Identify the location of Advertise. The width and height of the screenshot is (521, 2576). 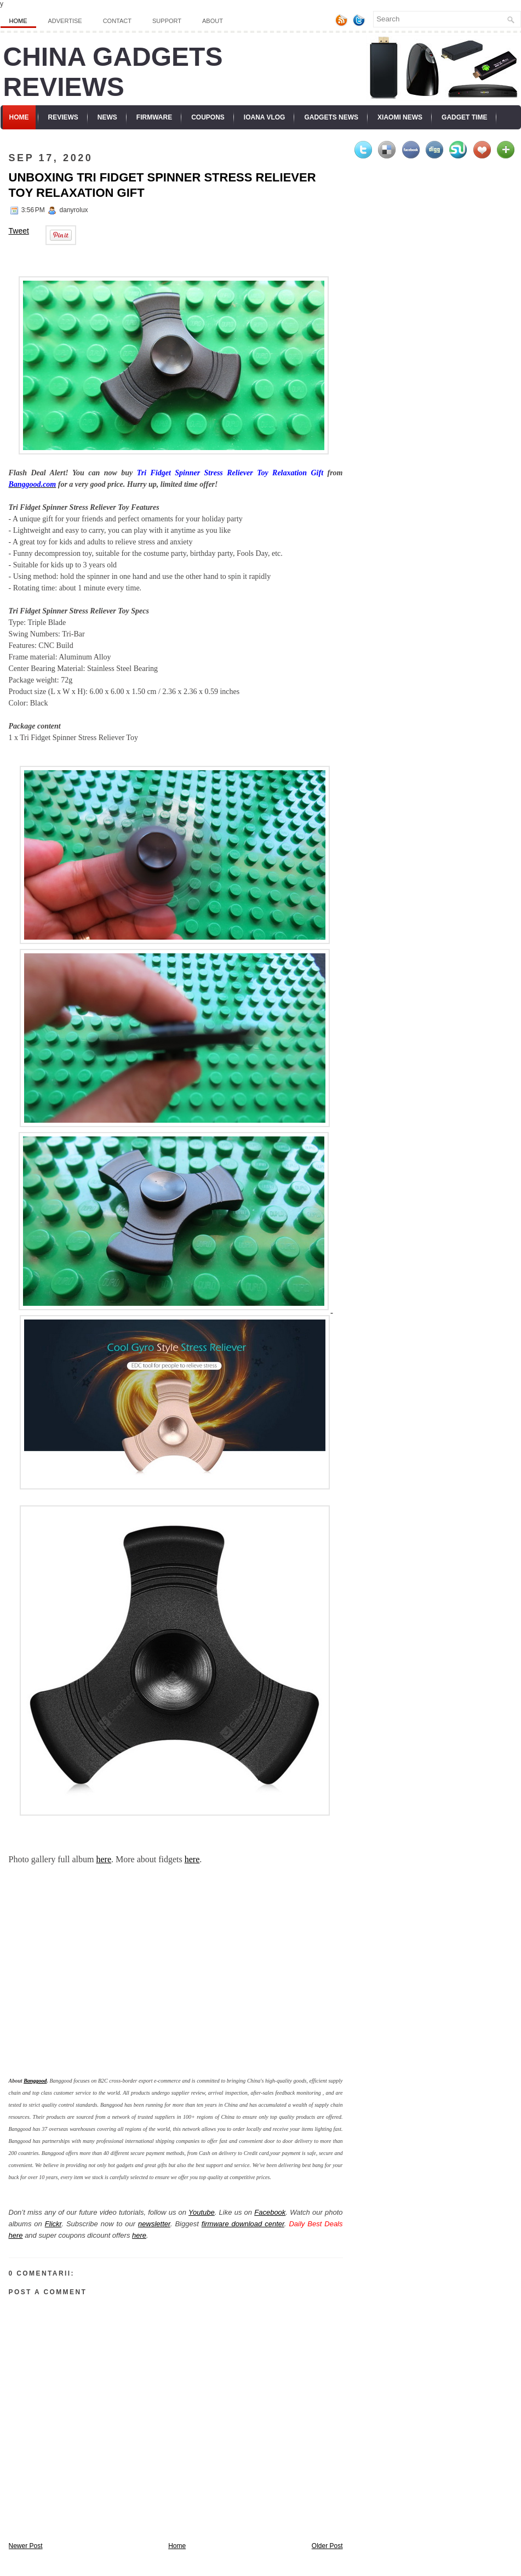
(65, 21).